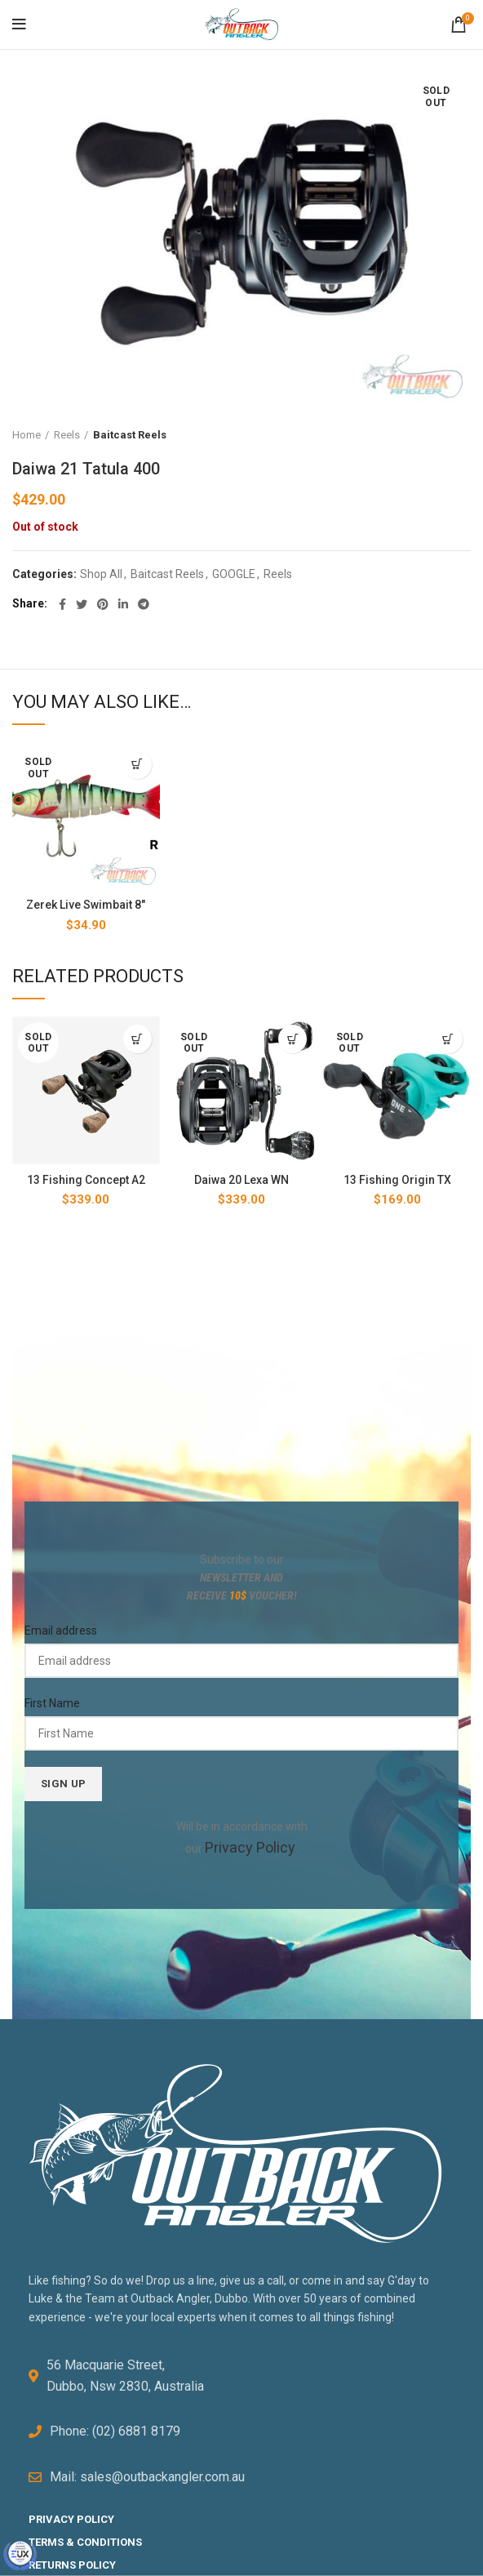  Describe the element at coordinates (72, 2559) in the screenshot. I see `RETURNS POLICY` at that location.